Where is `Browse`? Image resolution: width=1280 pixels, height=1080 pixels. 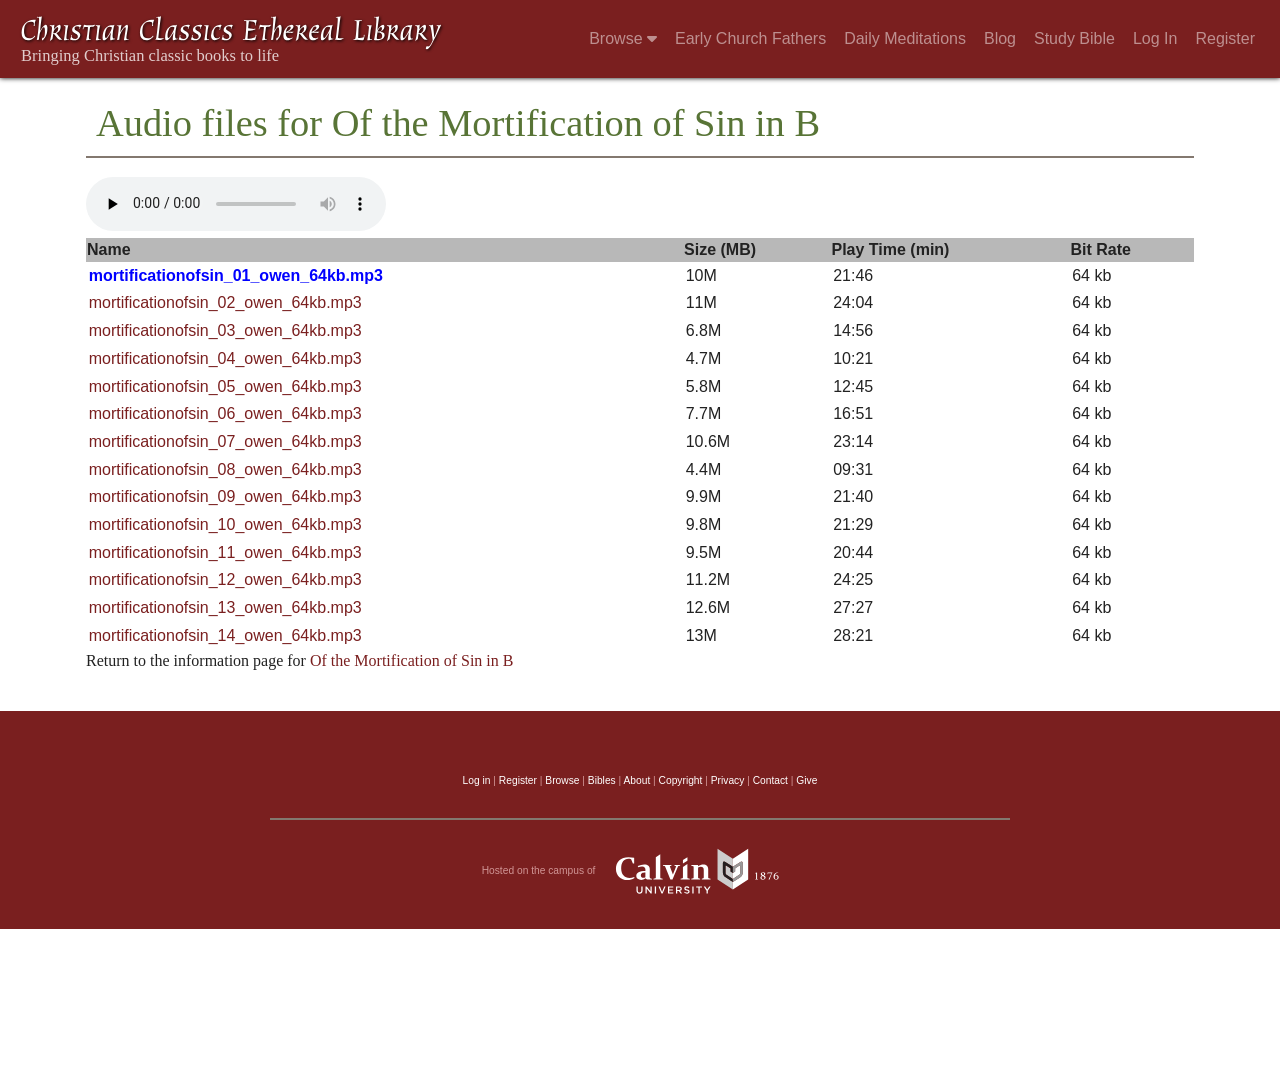
Browse is located at coordinates (623, 38).